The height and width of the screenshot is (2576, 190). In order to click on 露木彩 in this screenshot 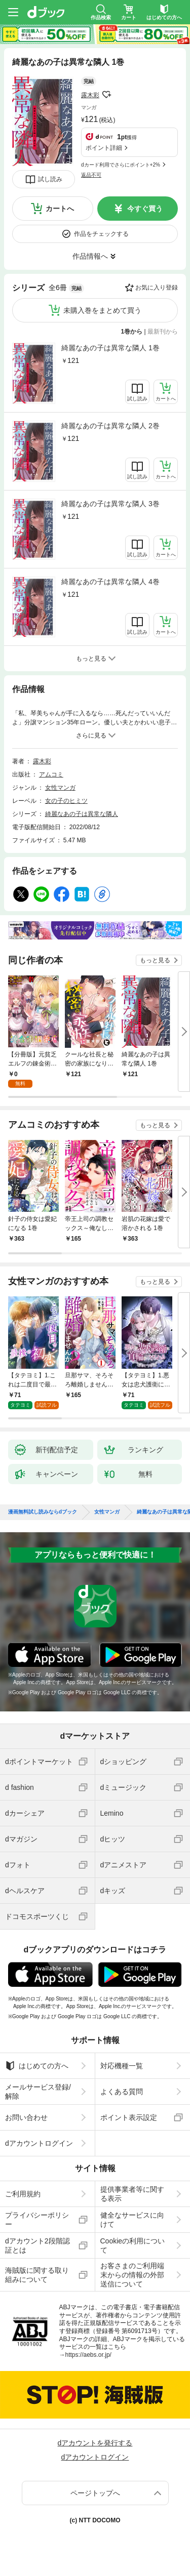, I will do `click(90, 95)`.